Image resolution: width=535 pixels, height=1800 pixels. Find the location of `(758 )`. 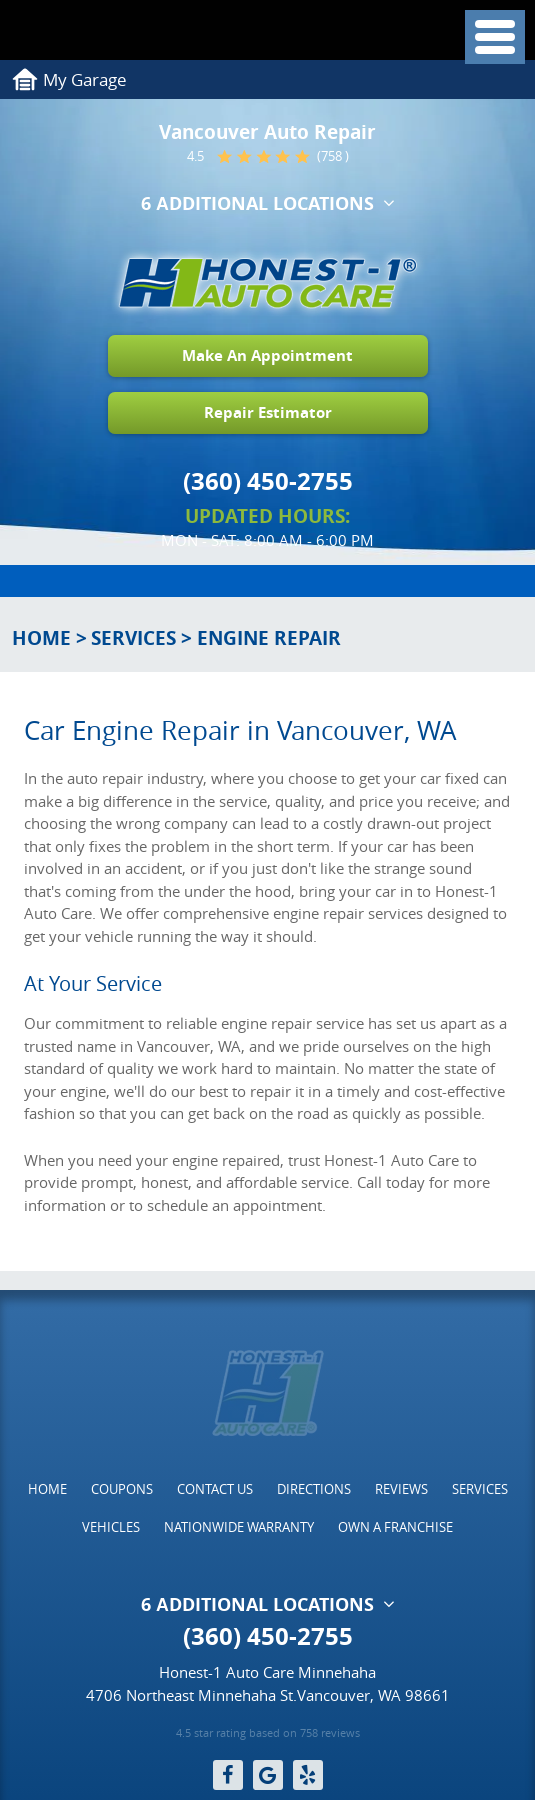

(758 ) is located at coordinates (333, 156).